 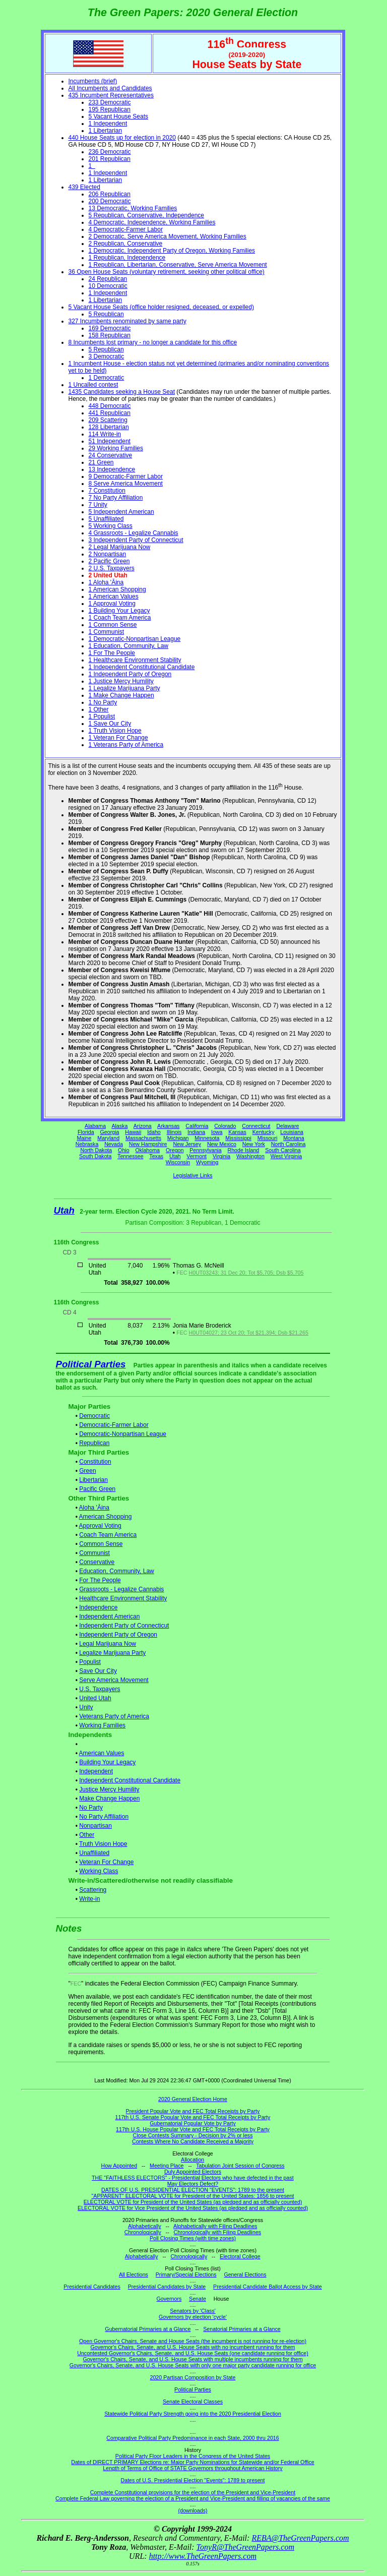 I want to click on Comparative Political Party Predominance in each State, 2000 thru 2016, so click(x=192, y=2438).